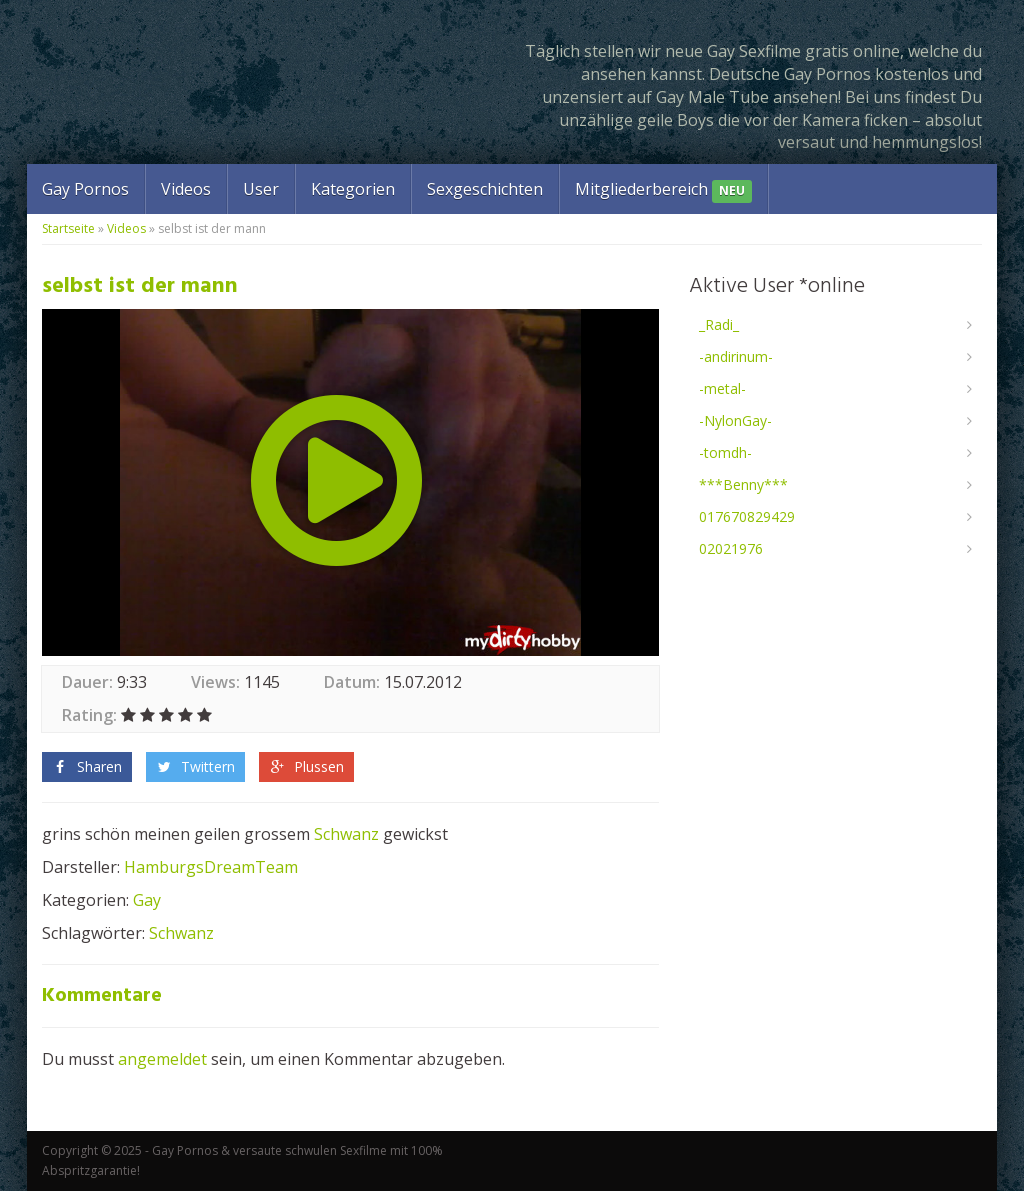 The width and height of the screenshot is (1024, 1191). I want to click on Mitgliederbereich, so click(663, 190).